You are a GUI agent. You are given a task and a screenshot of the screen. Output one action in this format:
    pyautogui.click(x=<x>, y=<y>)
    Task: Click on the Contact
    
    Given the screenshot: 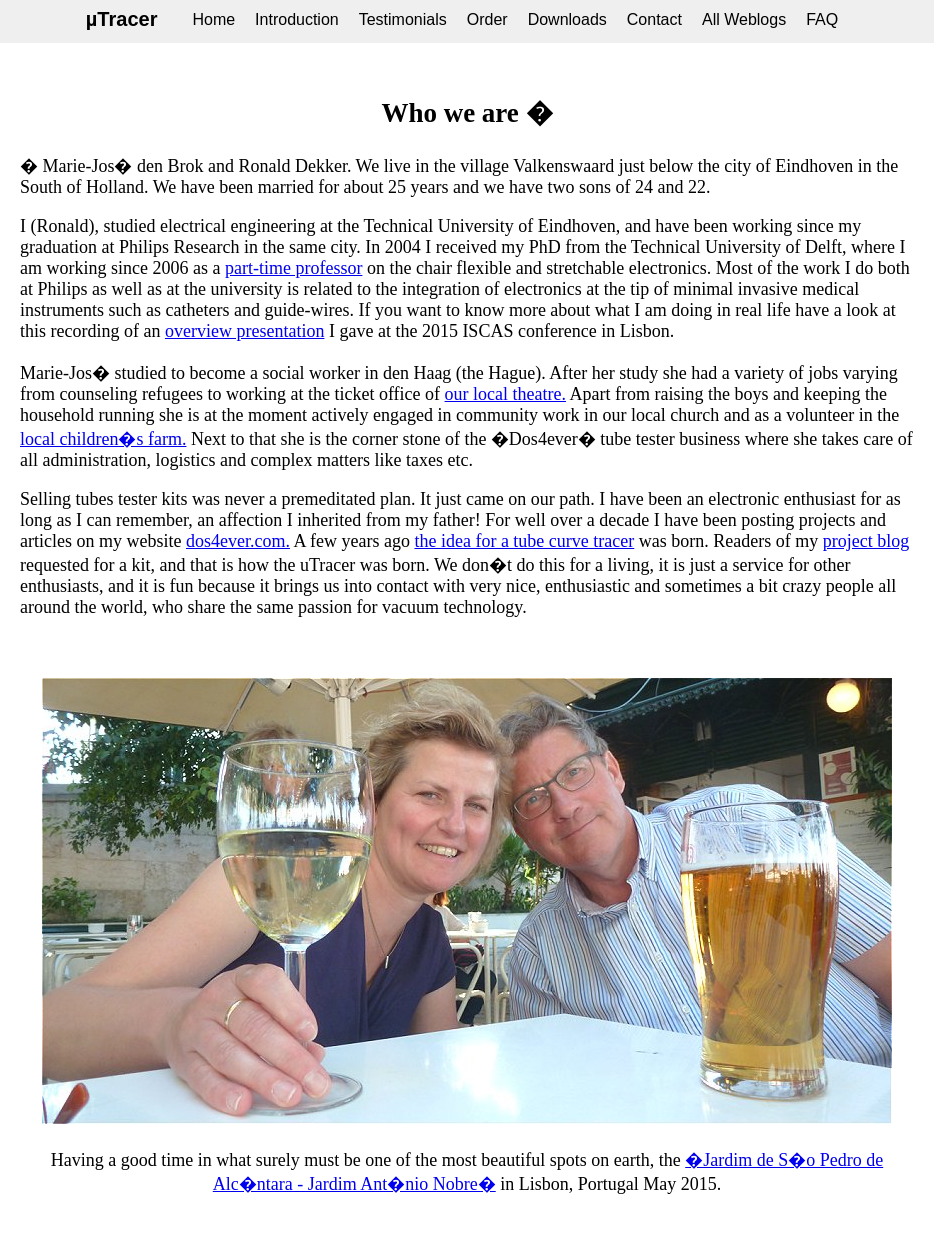 What is the action you would take?
    pyautogui.click(x=654, y=19)
    